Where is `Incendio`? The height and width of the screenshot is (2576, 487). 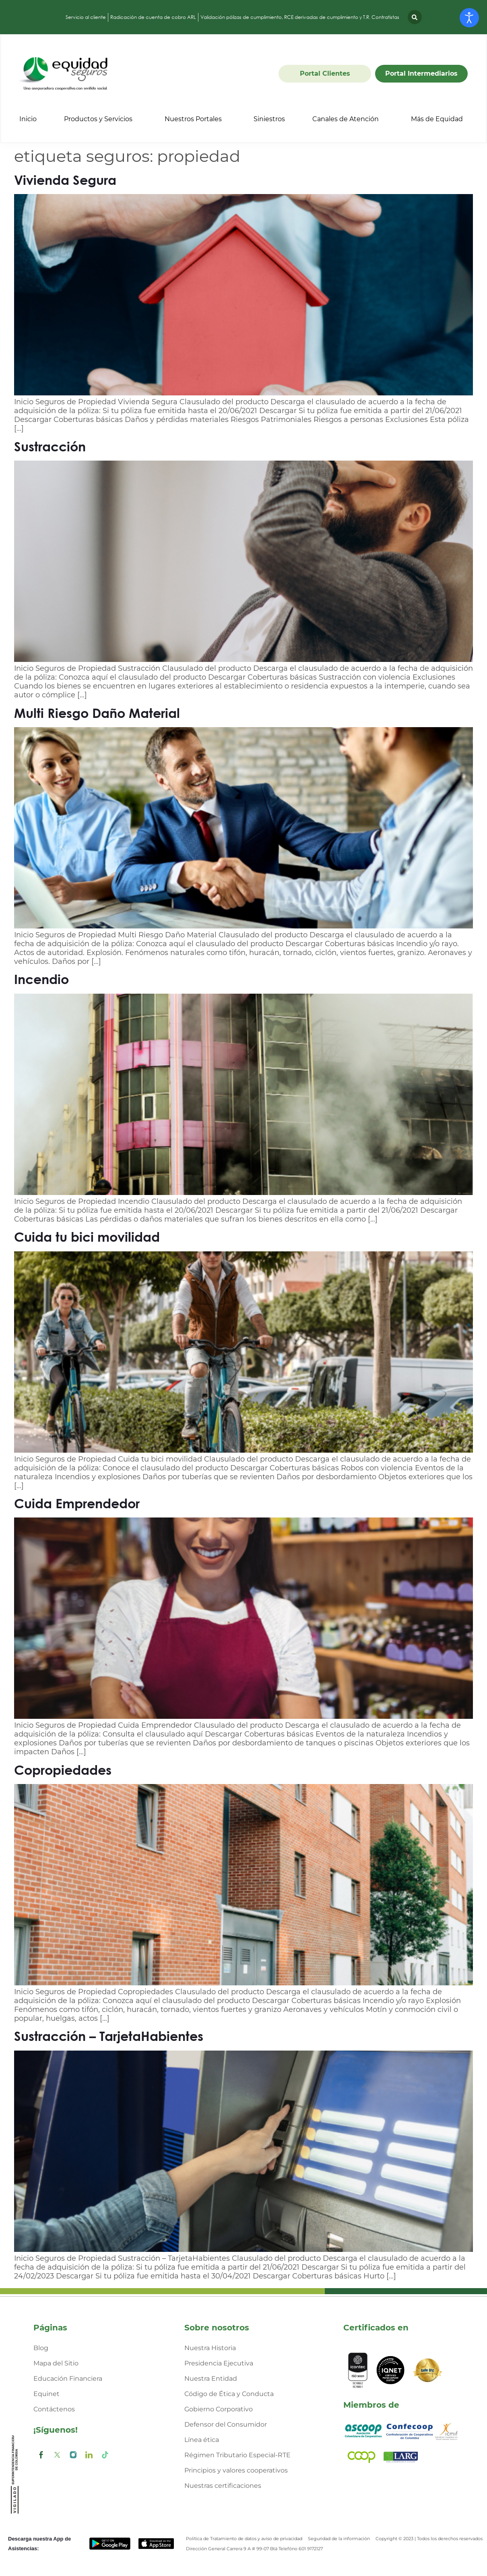 Incendio is located at coordinates (41, 979).